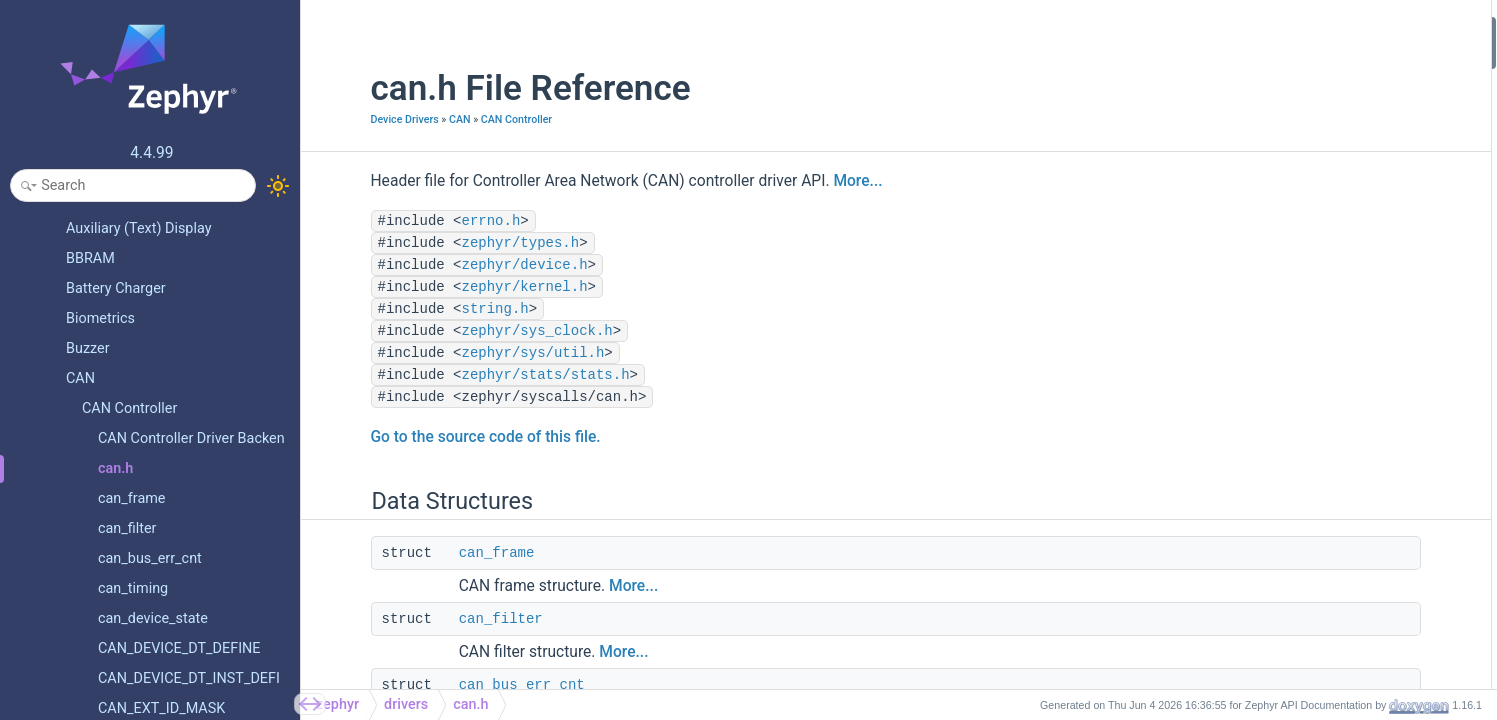 The height and width of the screenshot is (720, 1497). What do you see at coordinates (470, 704) in the screenshot?
I see `can.h` at bounding box center [470, 704].